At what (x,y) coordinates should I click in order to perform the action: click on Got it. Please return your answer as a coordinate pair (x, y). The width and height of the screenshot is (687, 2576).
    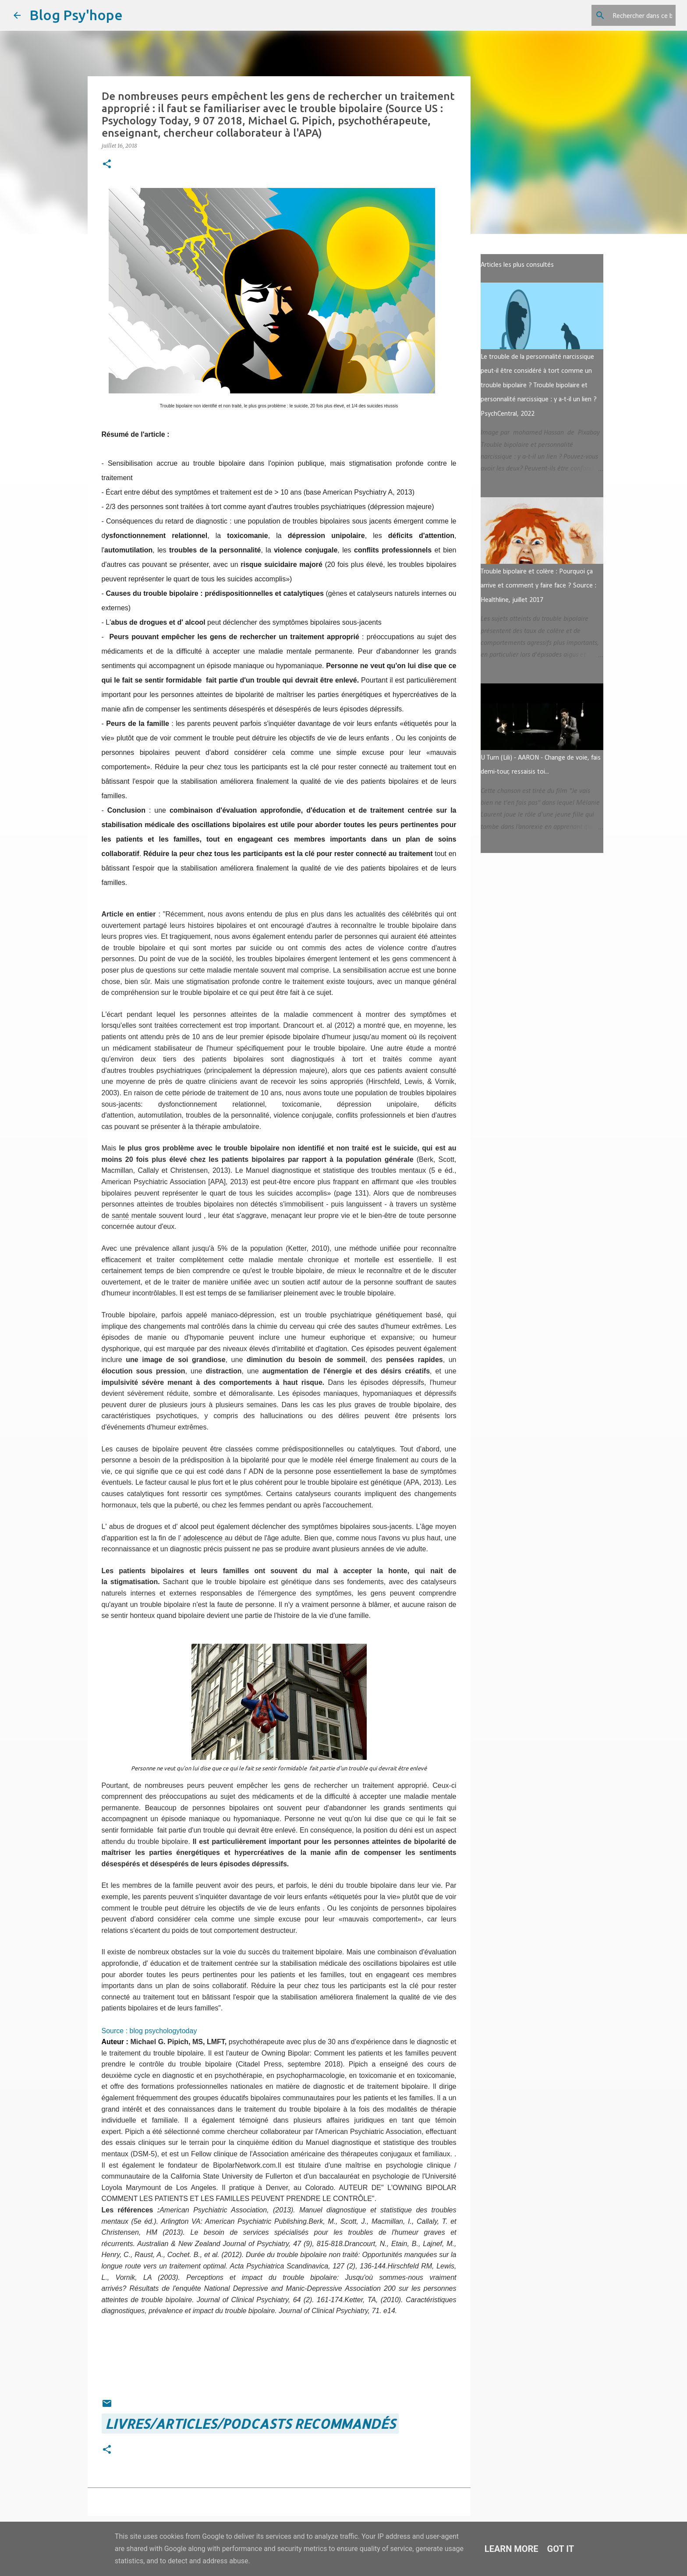
    Looking at the image, I should click on (560, 2549).